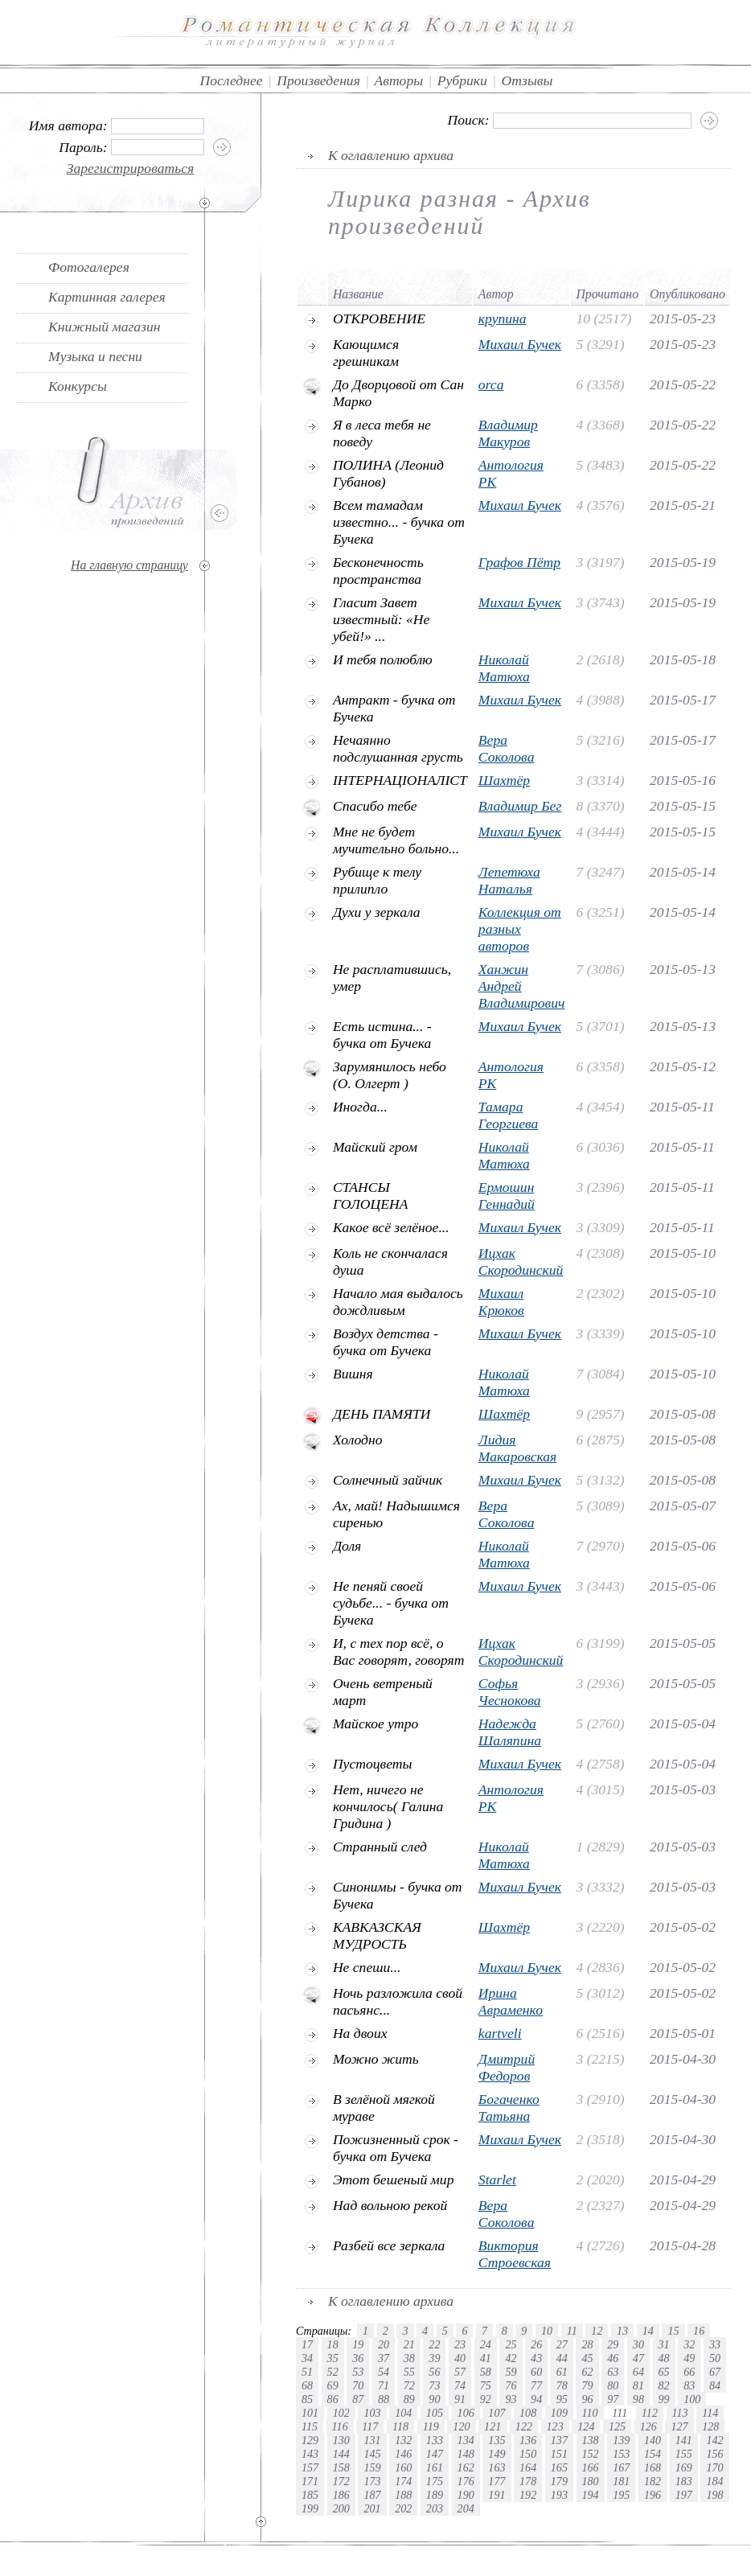 The height and width of the screenshot is (2576, 751). I want to click on 154, so click(652, 2453).